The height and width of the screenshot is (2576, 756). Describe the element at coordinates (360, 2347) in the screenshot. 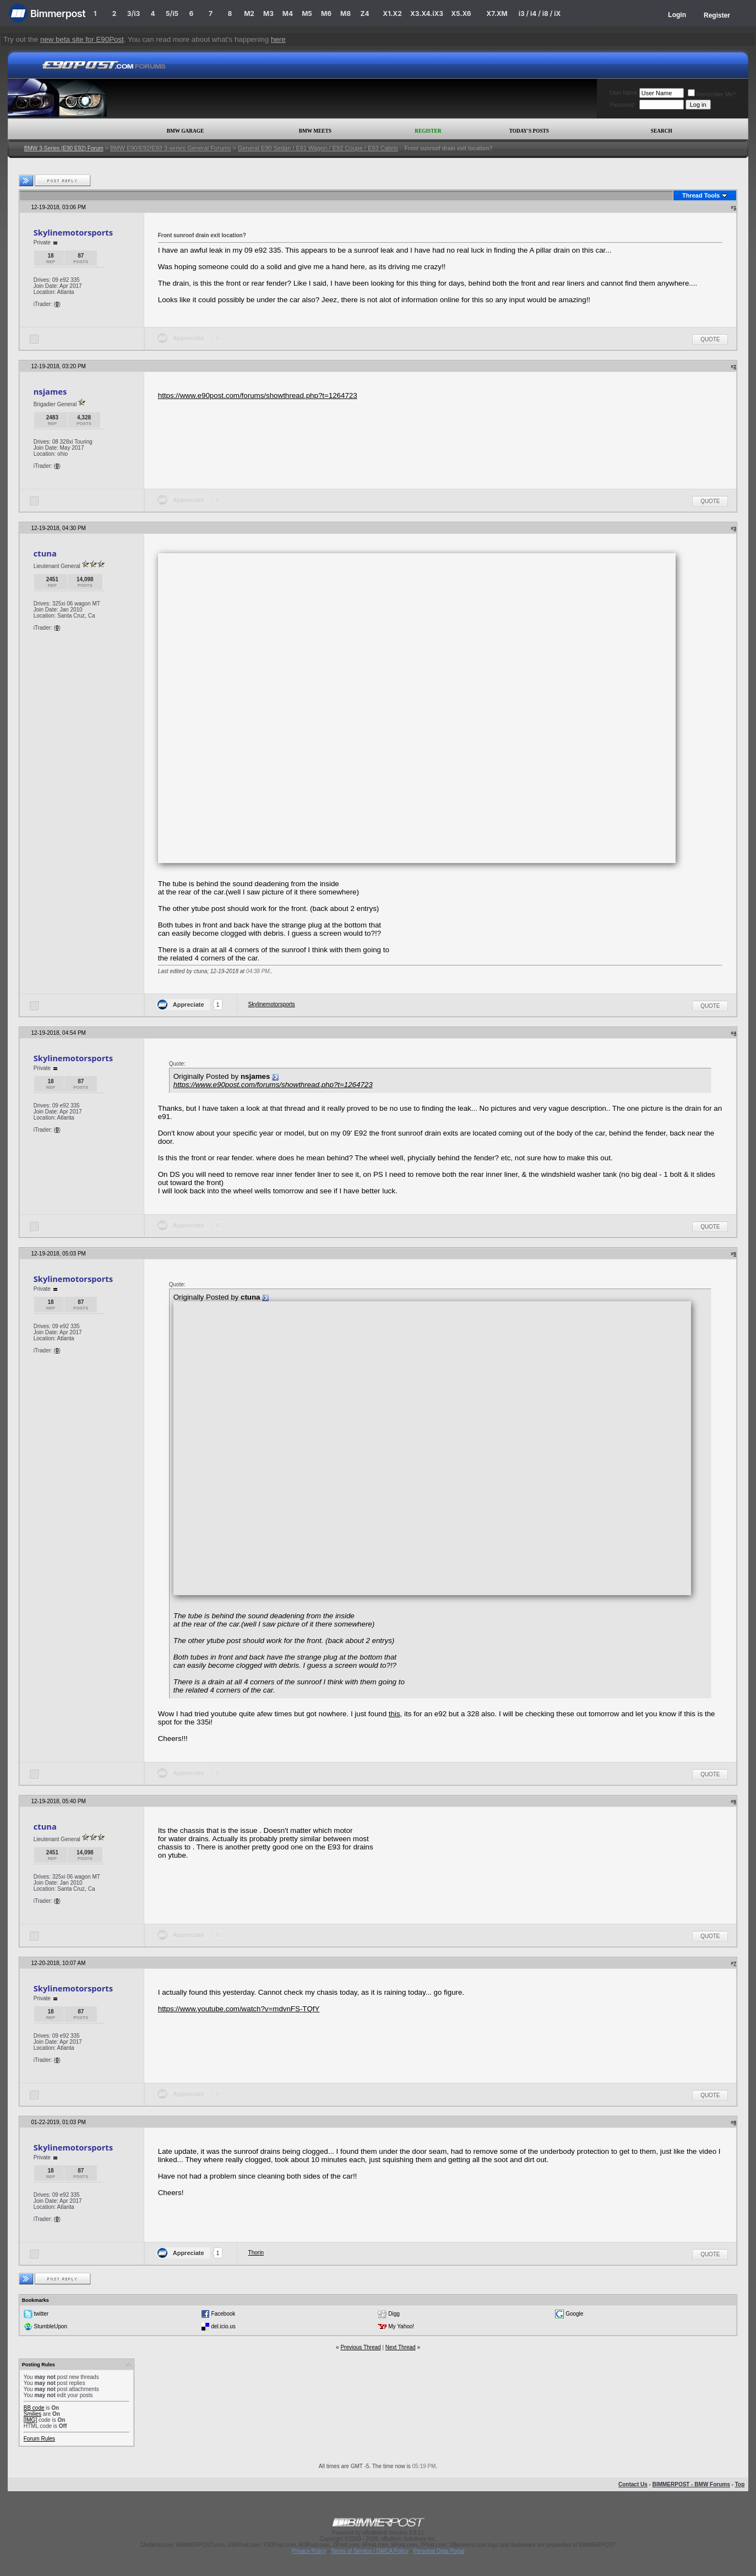

I see `Previous Thread` at that location.